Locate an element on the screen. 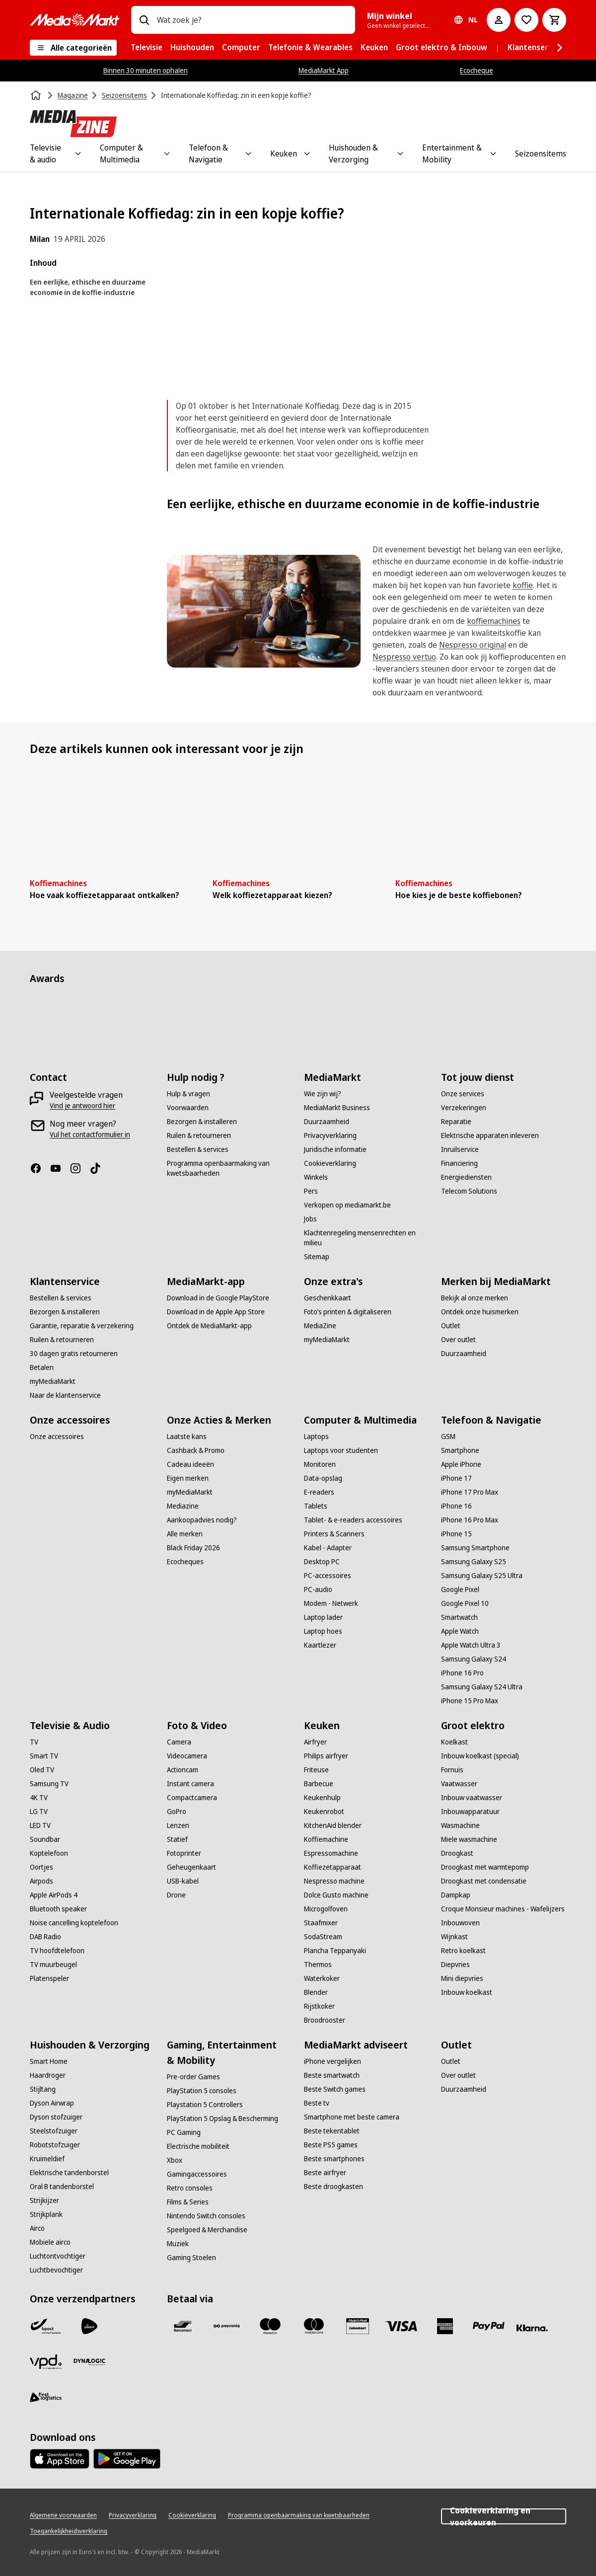 The width and height of the screenshot is (596, 2576). [Strijkijzer] is located at coordinates (44, 2200).